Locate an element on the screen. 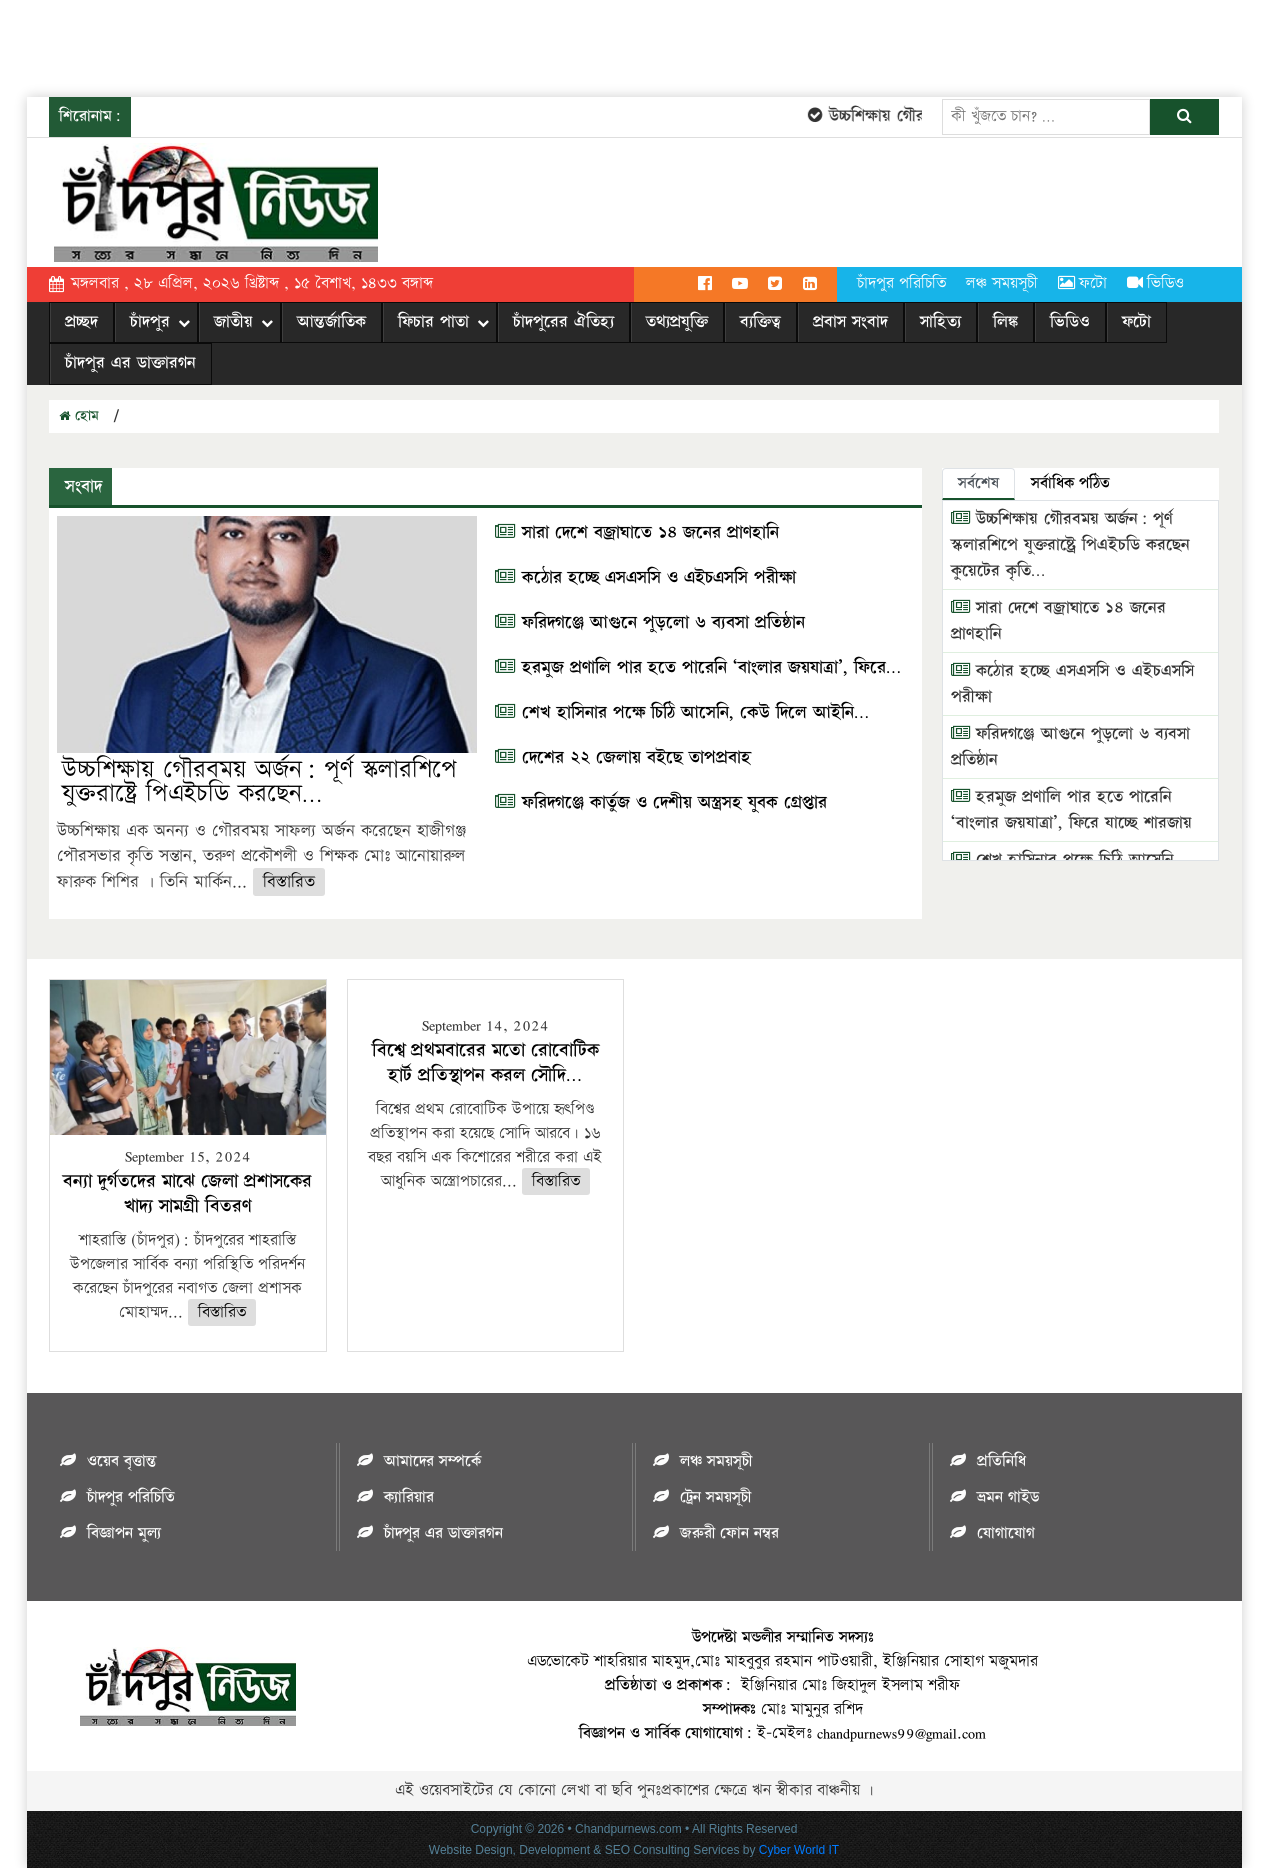  দেশের ২২ জেলায় বইছে তাপপ্রবাহ is located at coordinates (623, 758).